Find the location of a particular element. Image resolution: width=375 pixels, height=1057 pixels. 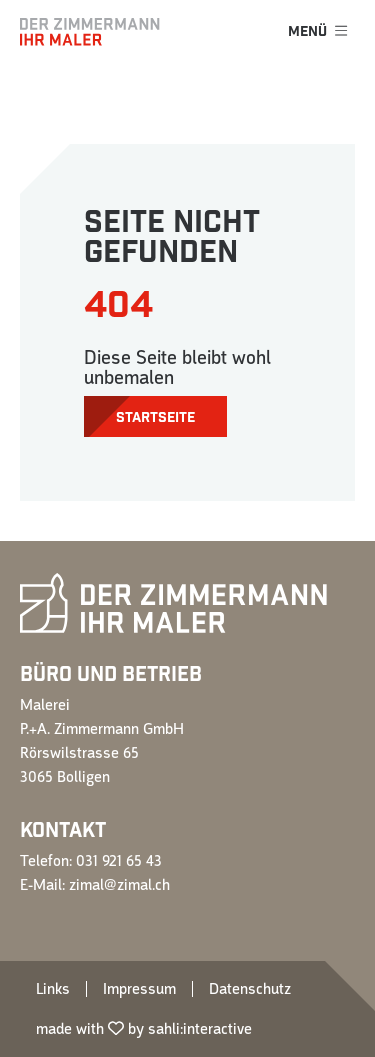

Startseite is located at coordinates (155, 418).